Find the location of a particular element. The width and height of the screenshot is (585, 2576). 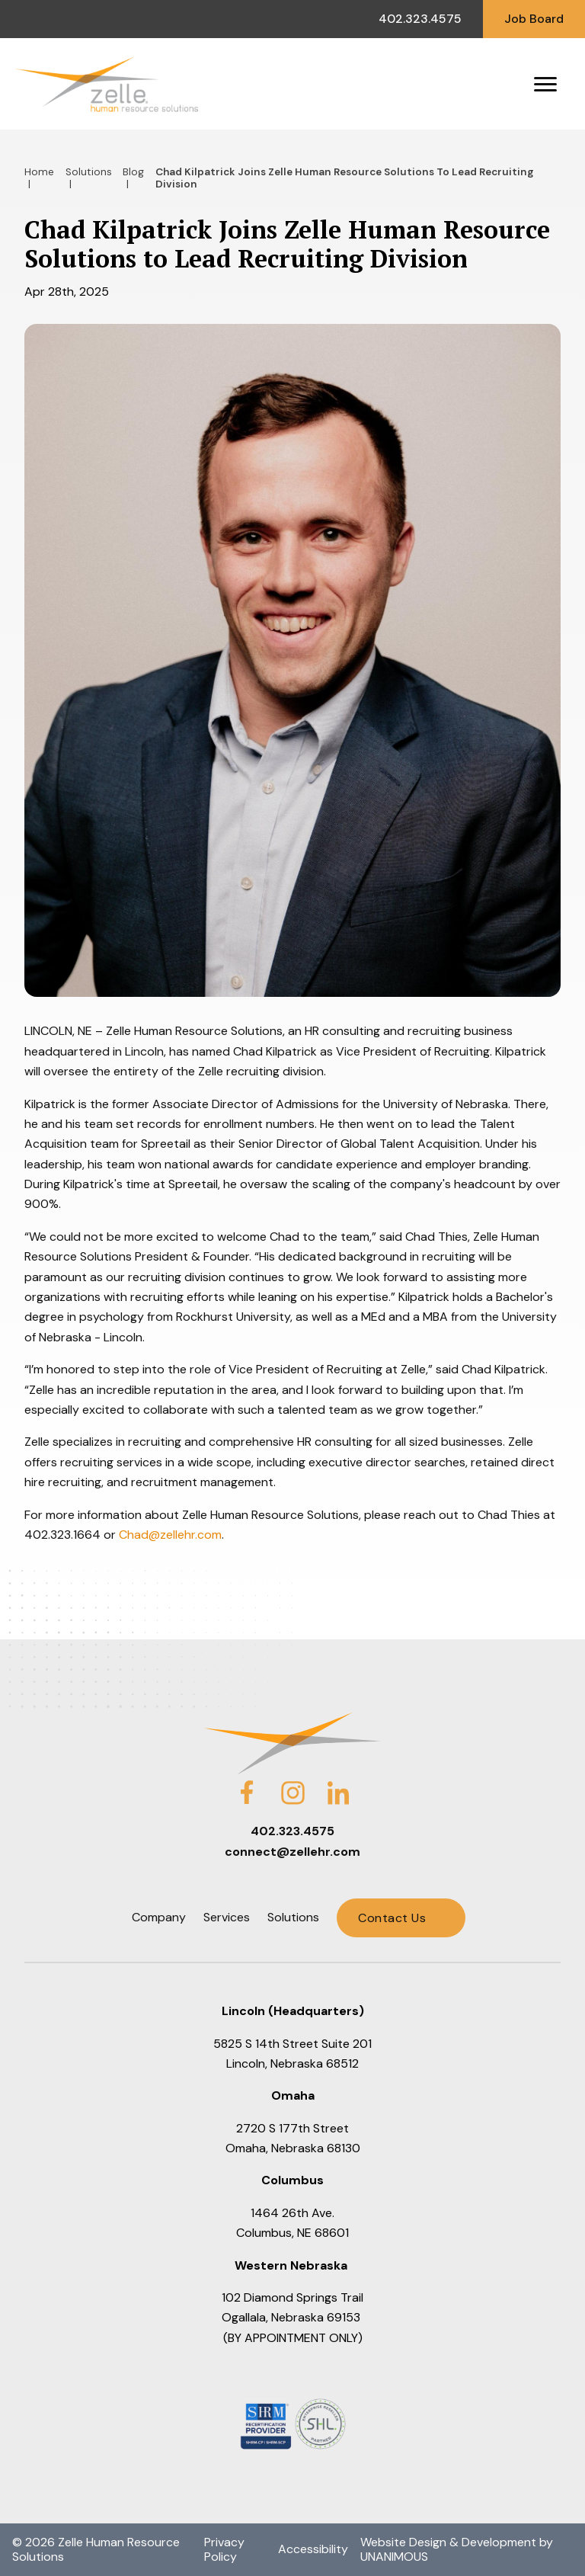

Website Design & Development by UNANIMOUS is located at coordinates (456, 2549).